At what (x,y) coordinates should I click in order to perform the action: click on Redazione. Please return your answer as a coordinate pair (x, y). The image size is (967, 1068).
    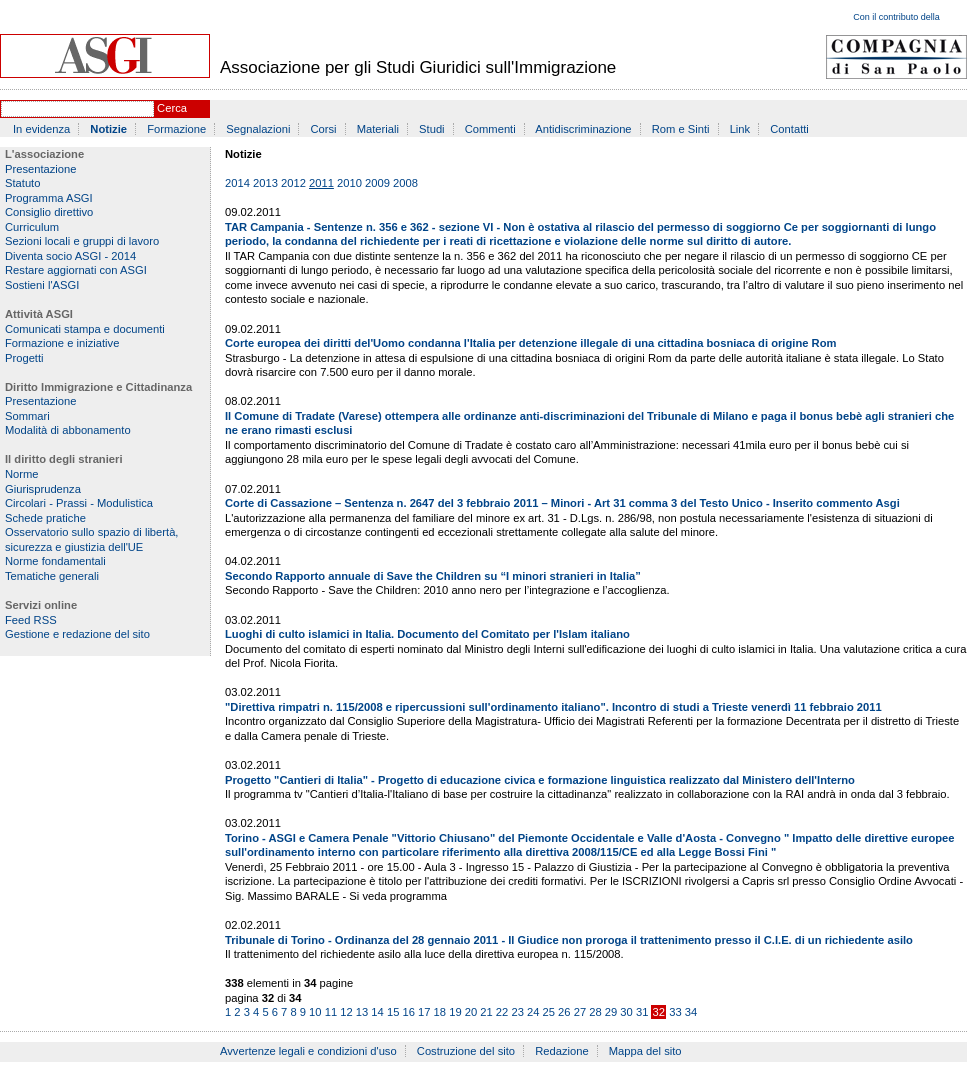
    Looking at the image, I should click on (562, 1051).